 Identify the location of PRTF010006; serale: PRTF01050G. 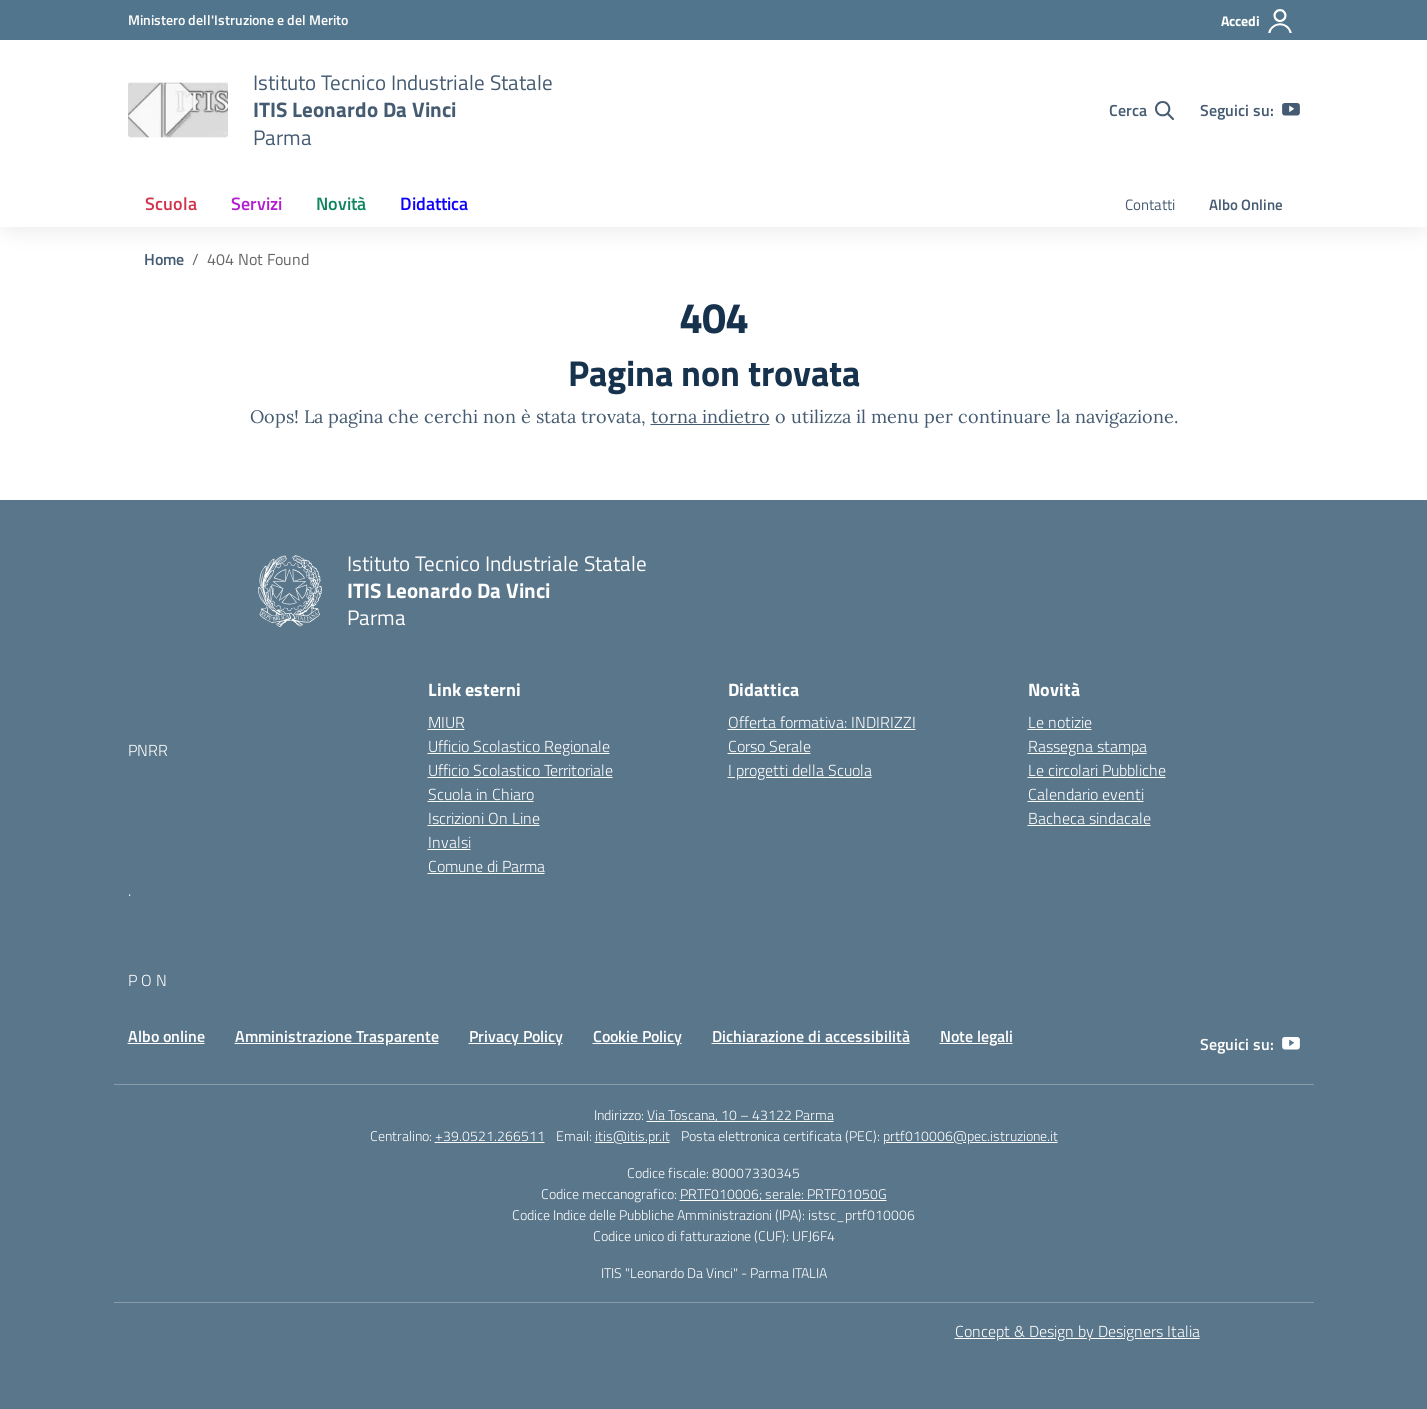
(783, 1193).